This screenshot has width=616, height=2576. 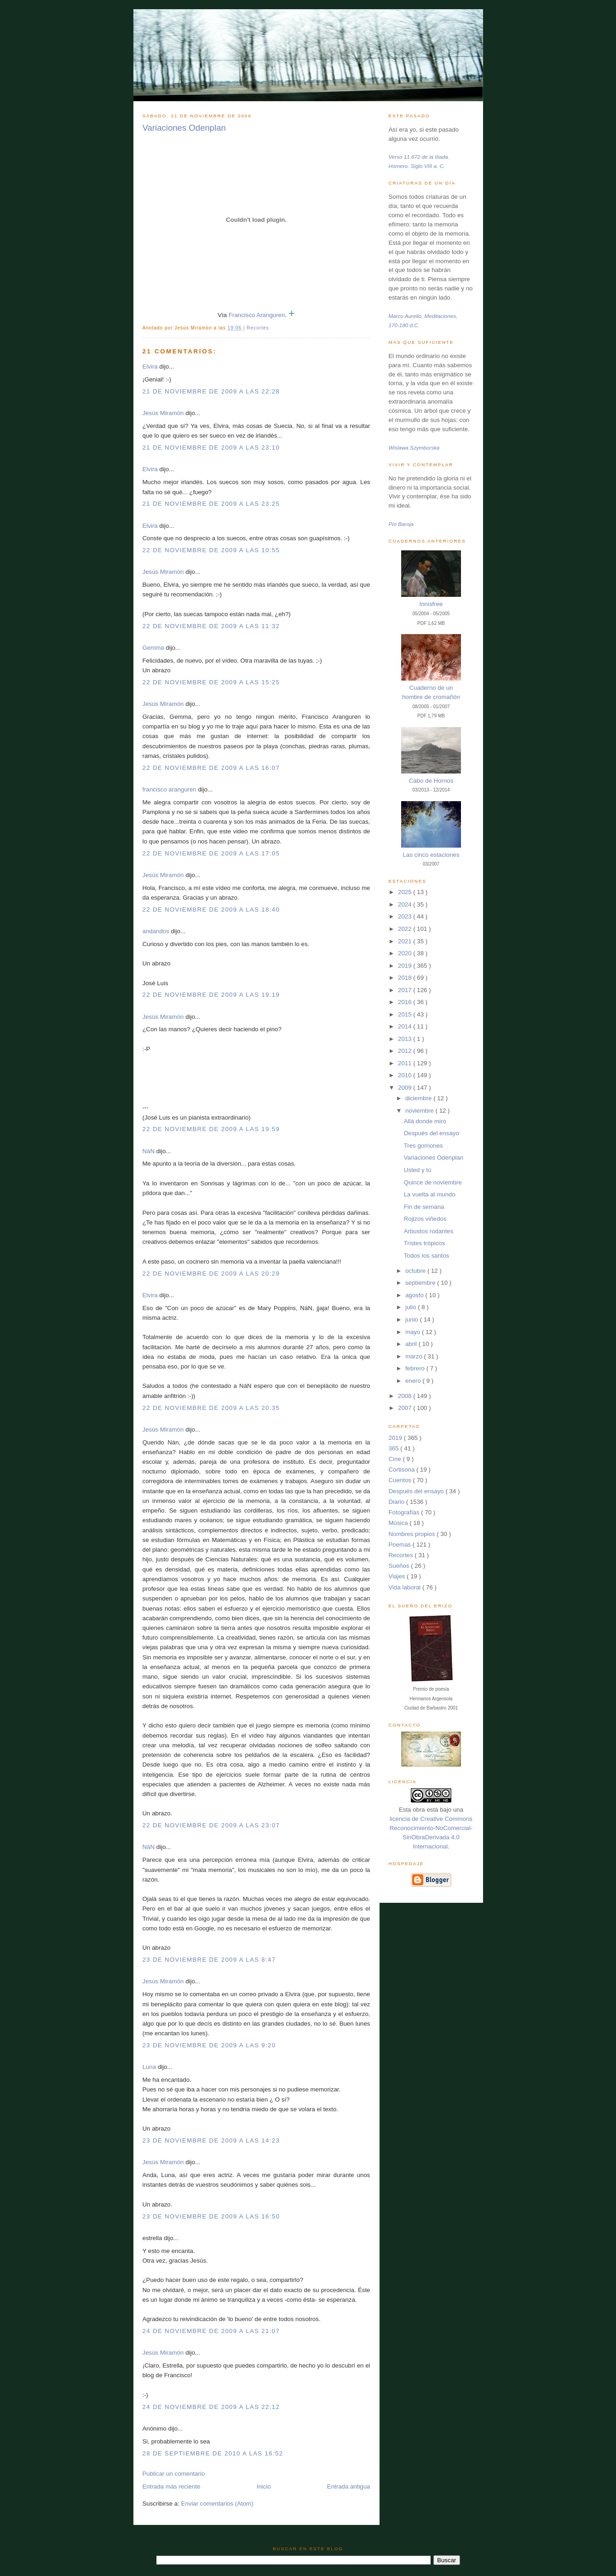 What do you see at coordinates (405, 941) in the screenshot?
I see `2021` at bounding box center [405, 941].